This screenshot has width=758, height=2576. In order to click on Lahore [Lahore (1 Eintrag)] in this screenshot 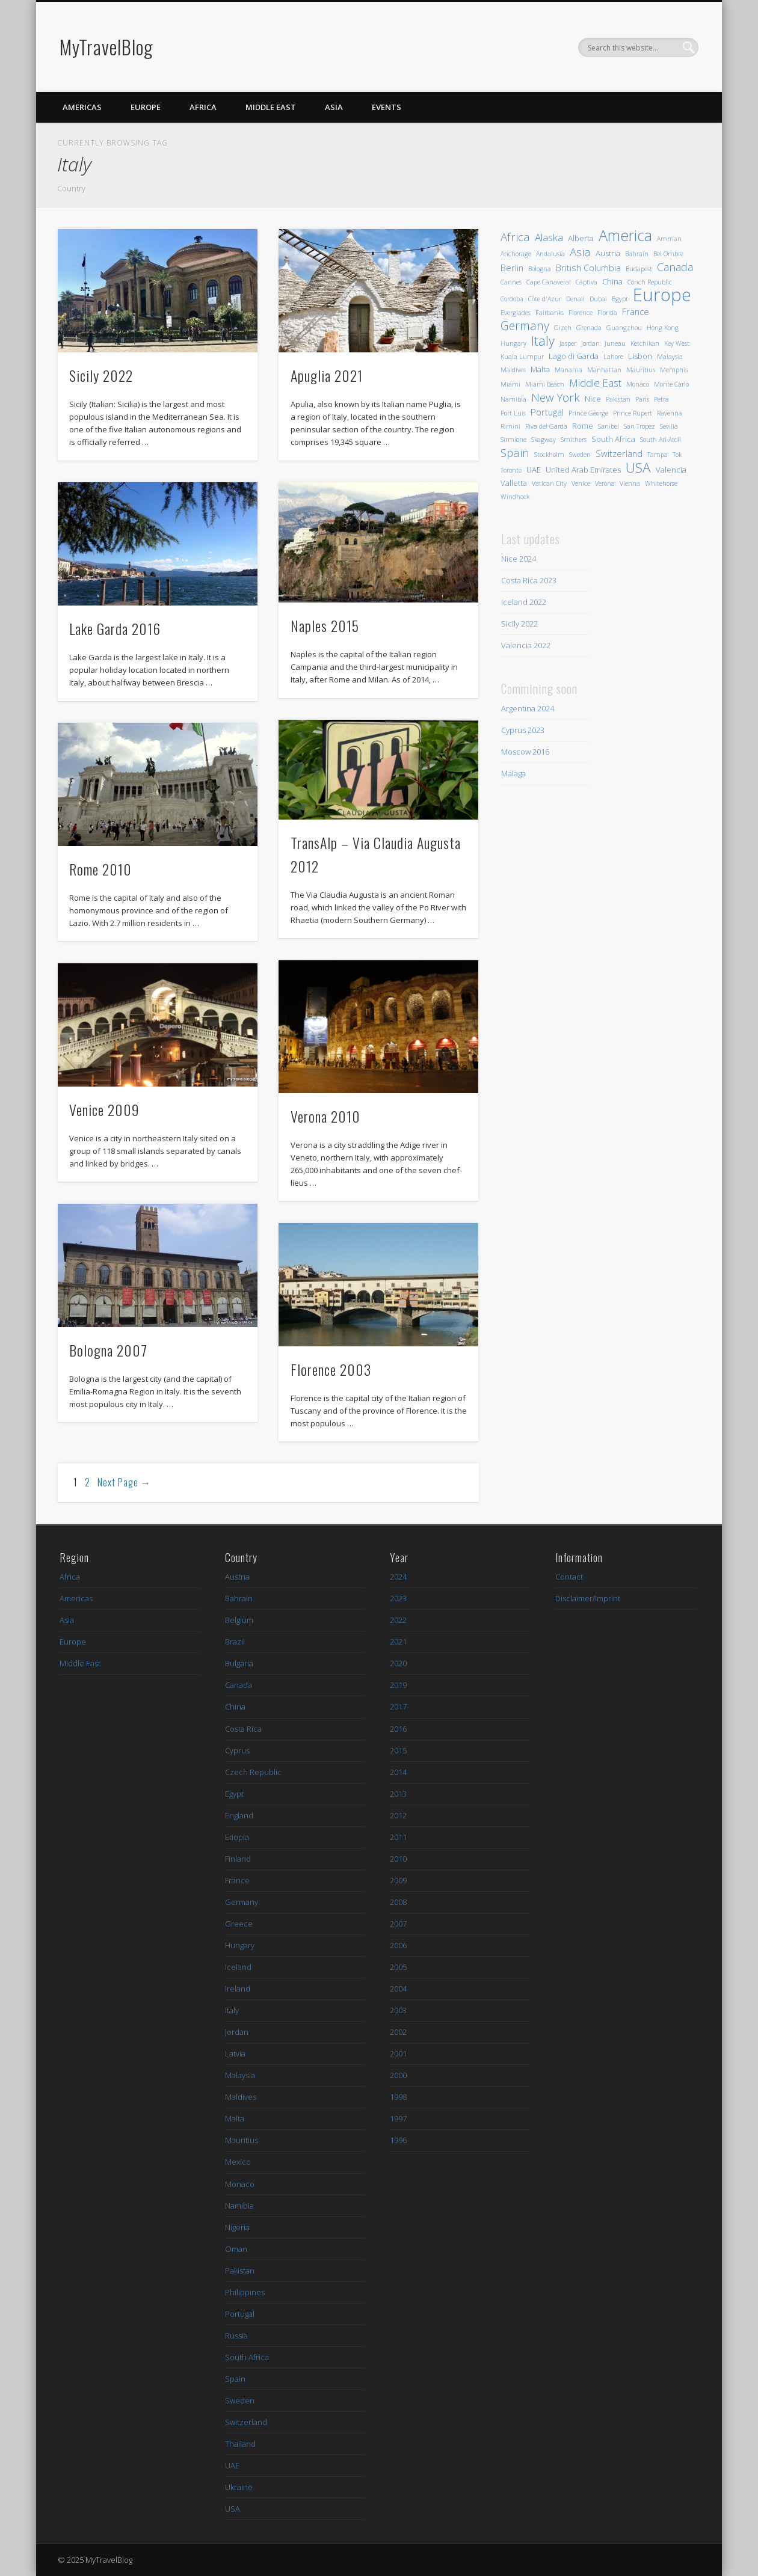, I will do `click(613, 356)`.